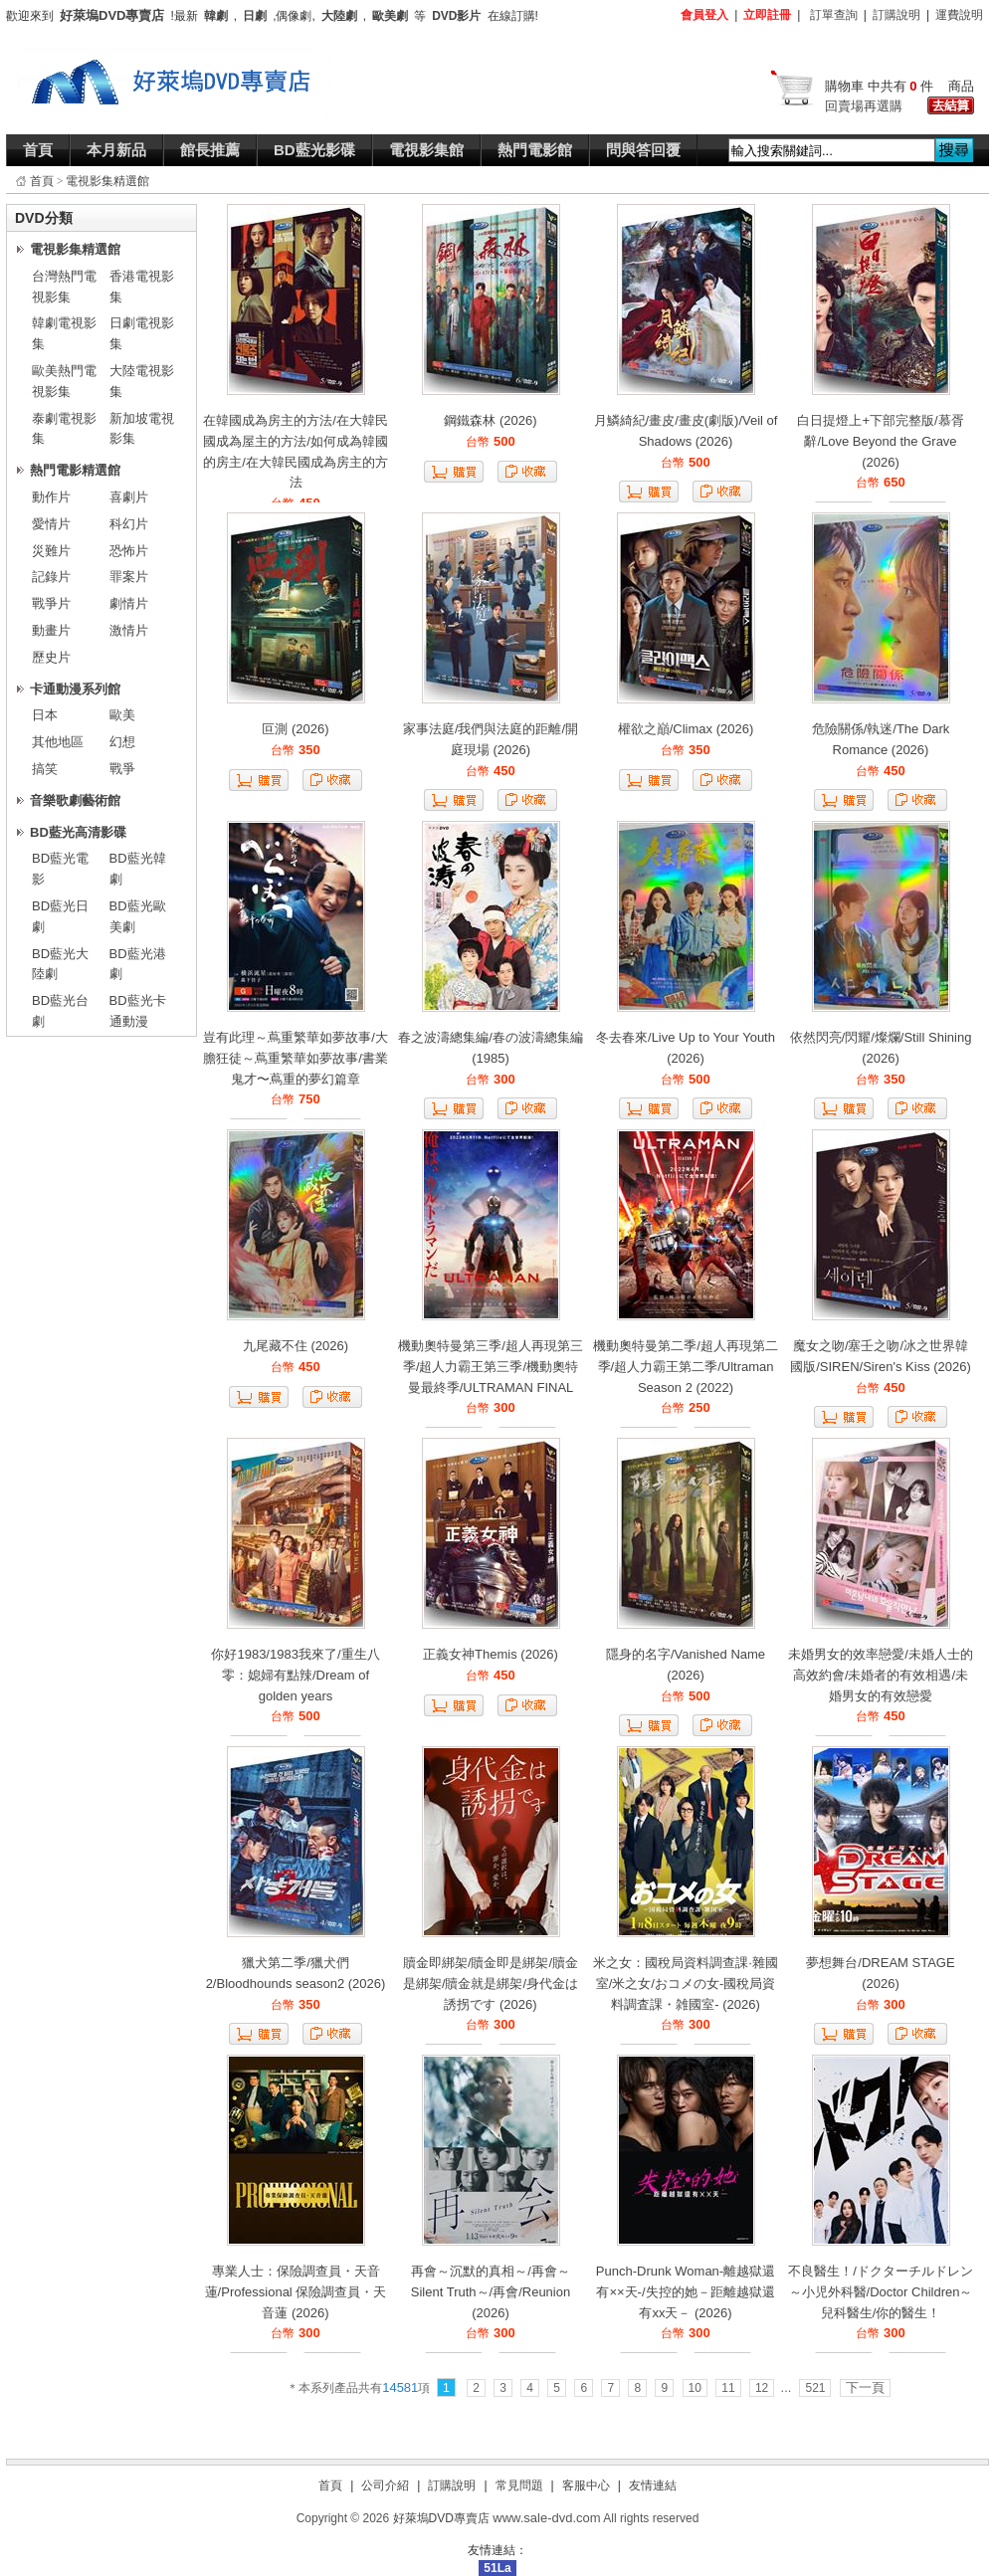 The height and width of the screenshot is (2576, 995). Describe the element at coordinates (51, 523) in the screenshot. I see `愛情片` at that location.